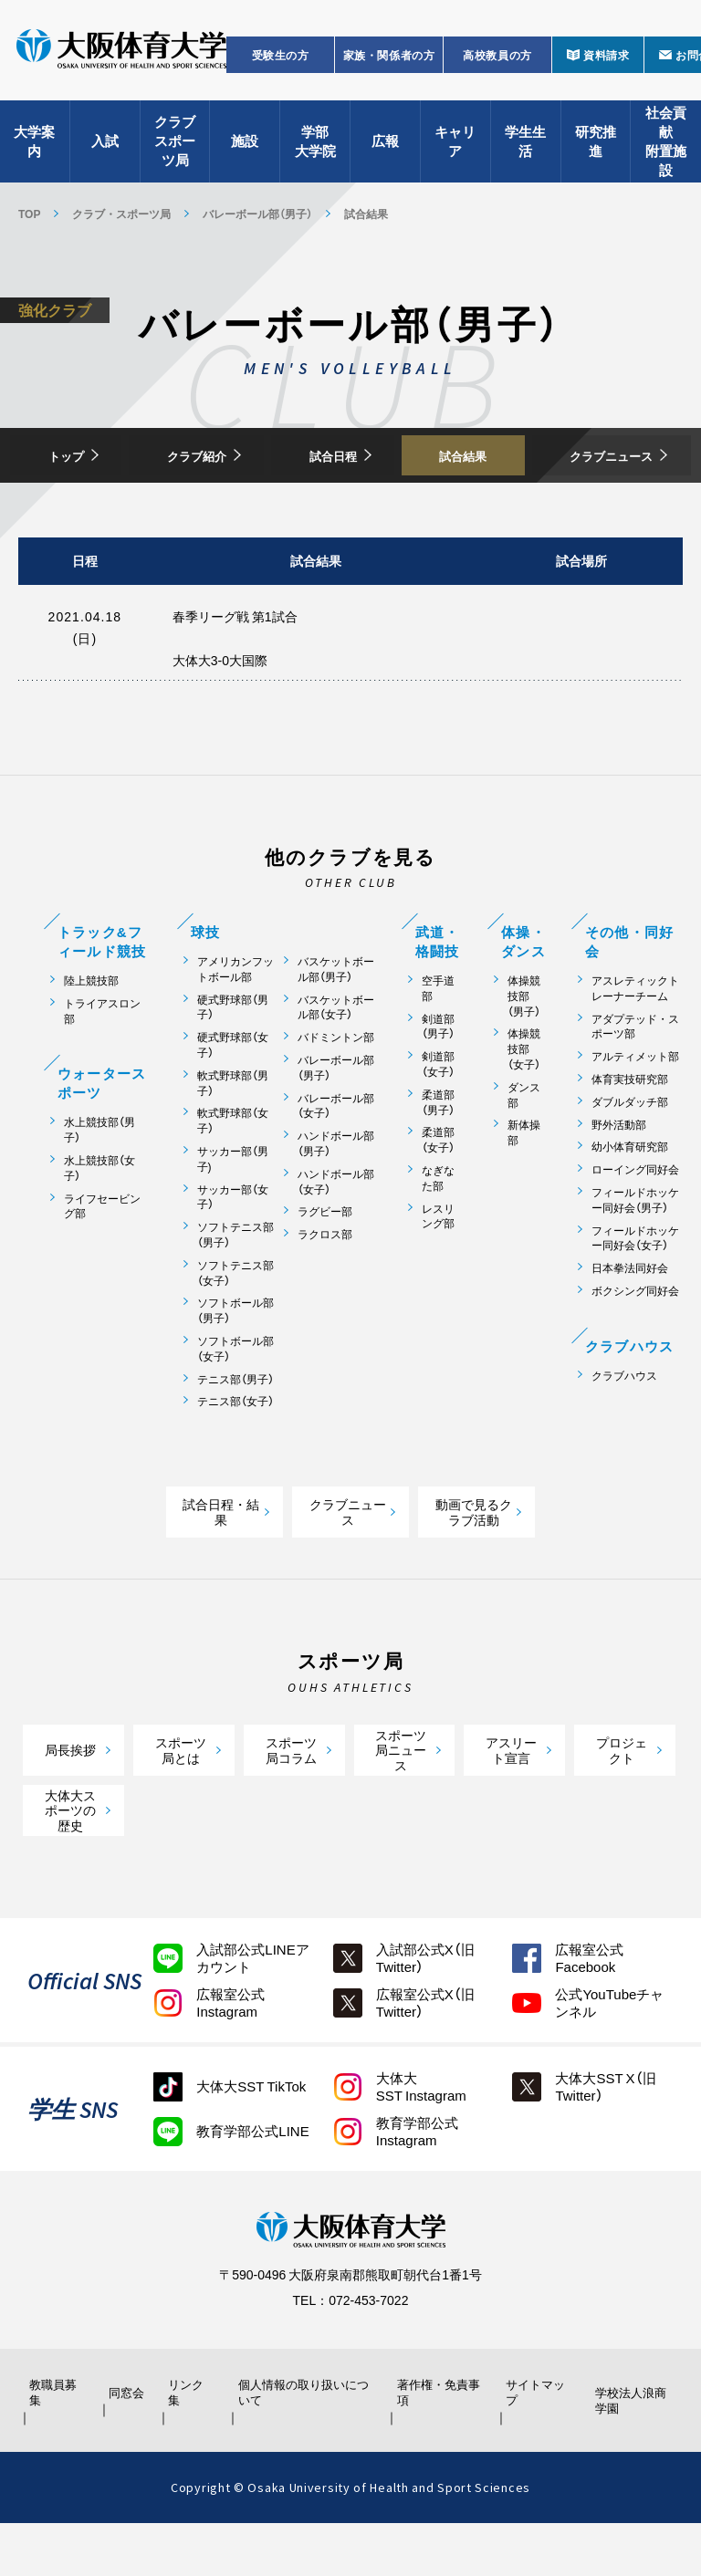  I want to click on 柔道部（男子）, so click(438, 1153).